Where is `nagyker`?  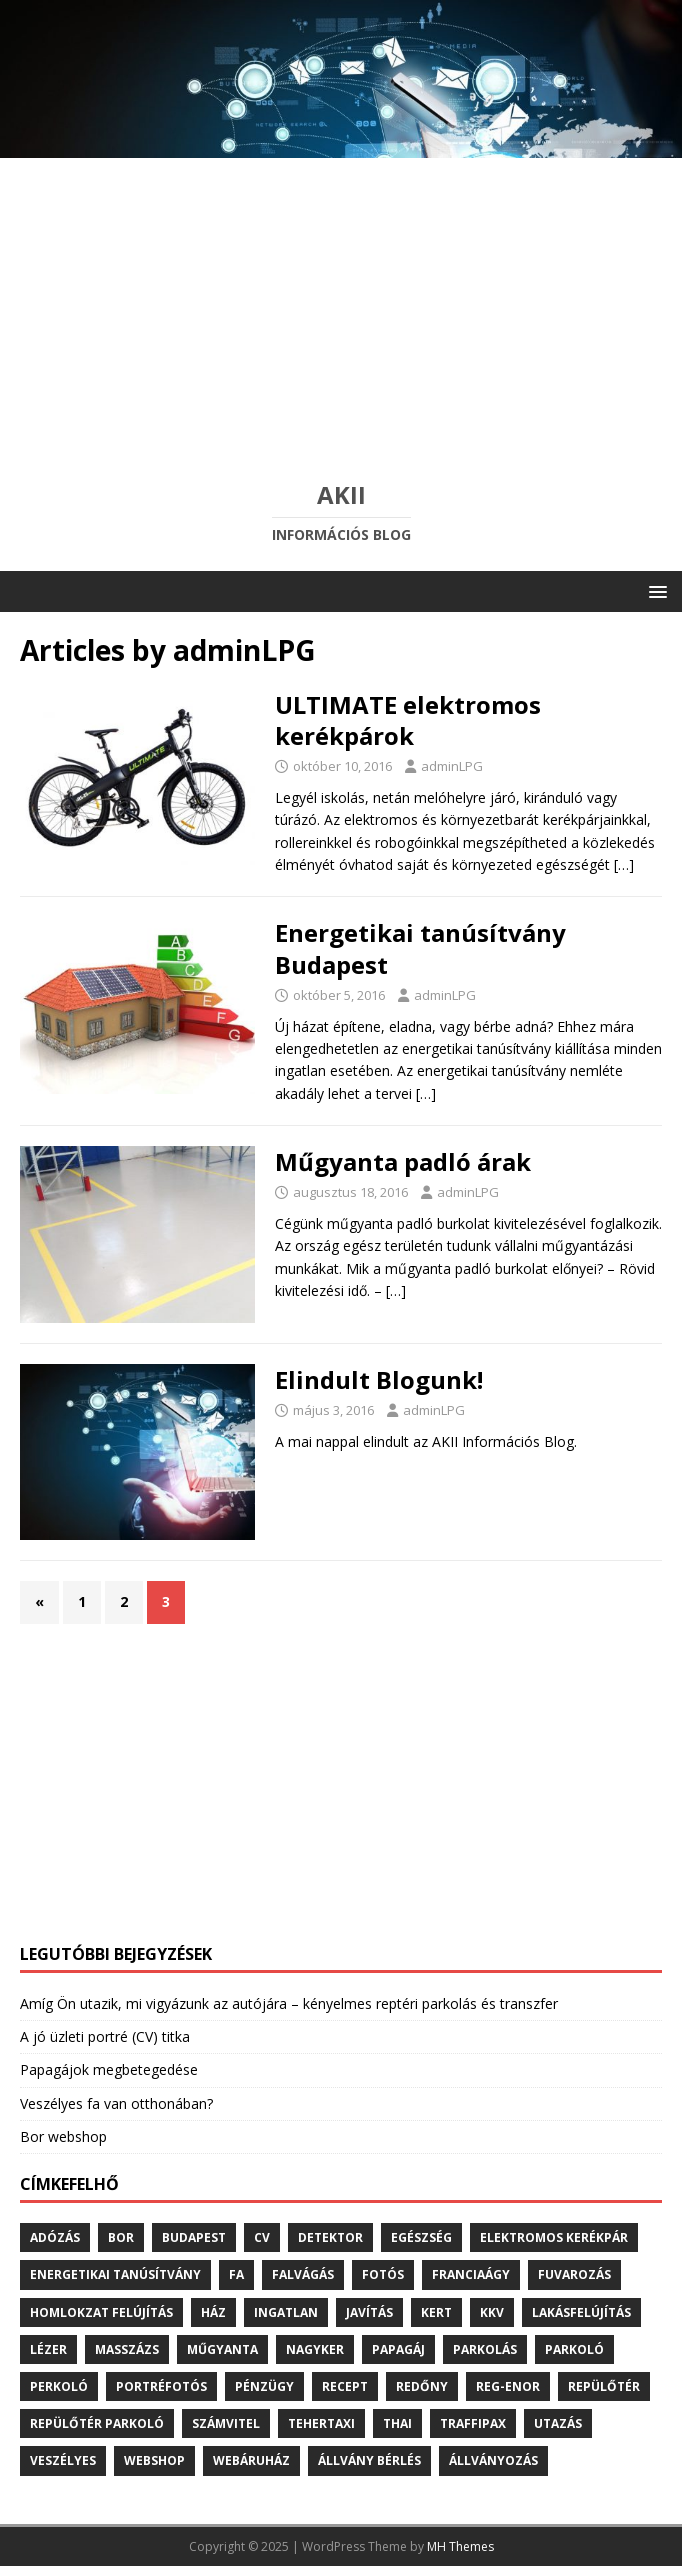 nagyker is located at coordinates (315, 2349).